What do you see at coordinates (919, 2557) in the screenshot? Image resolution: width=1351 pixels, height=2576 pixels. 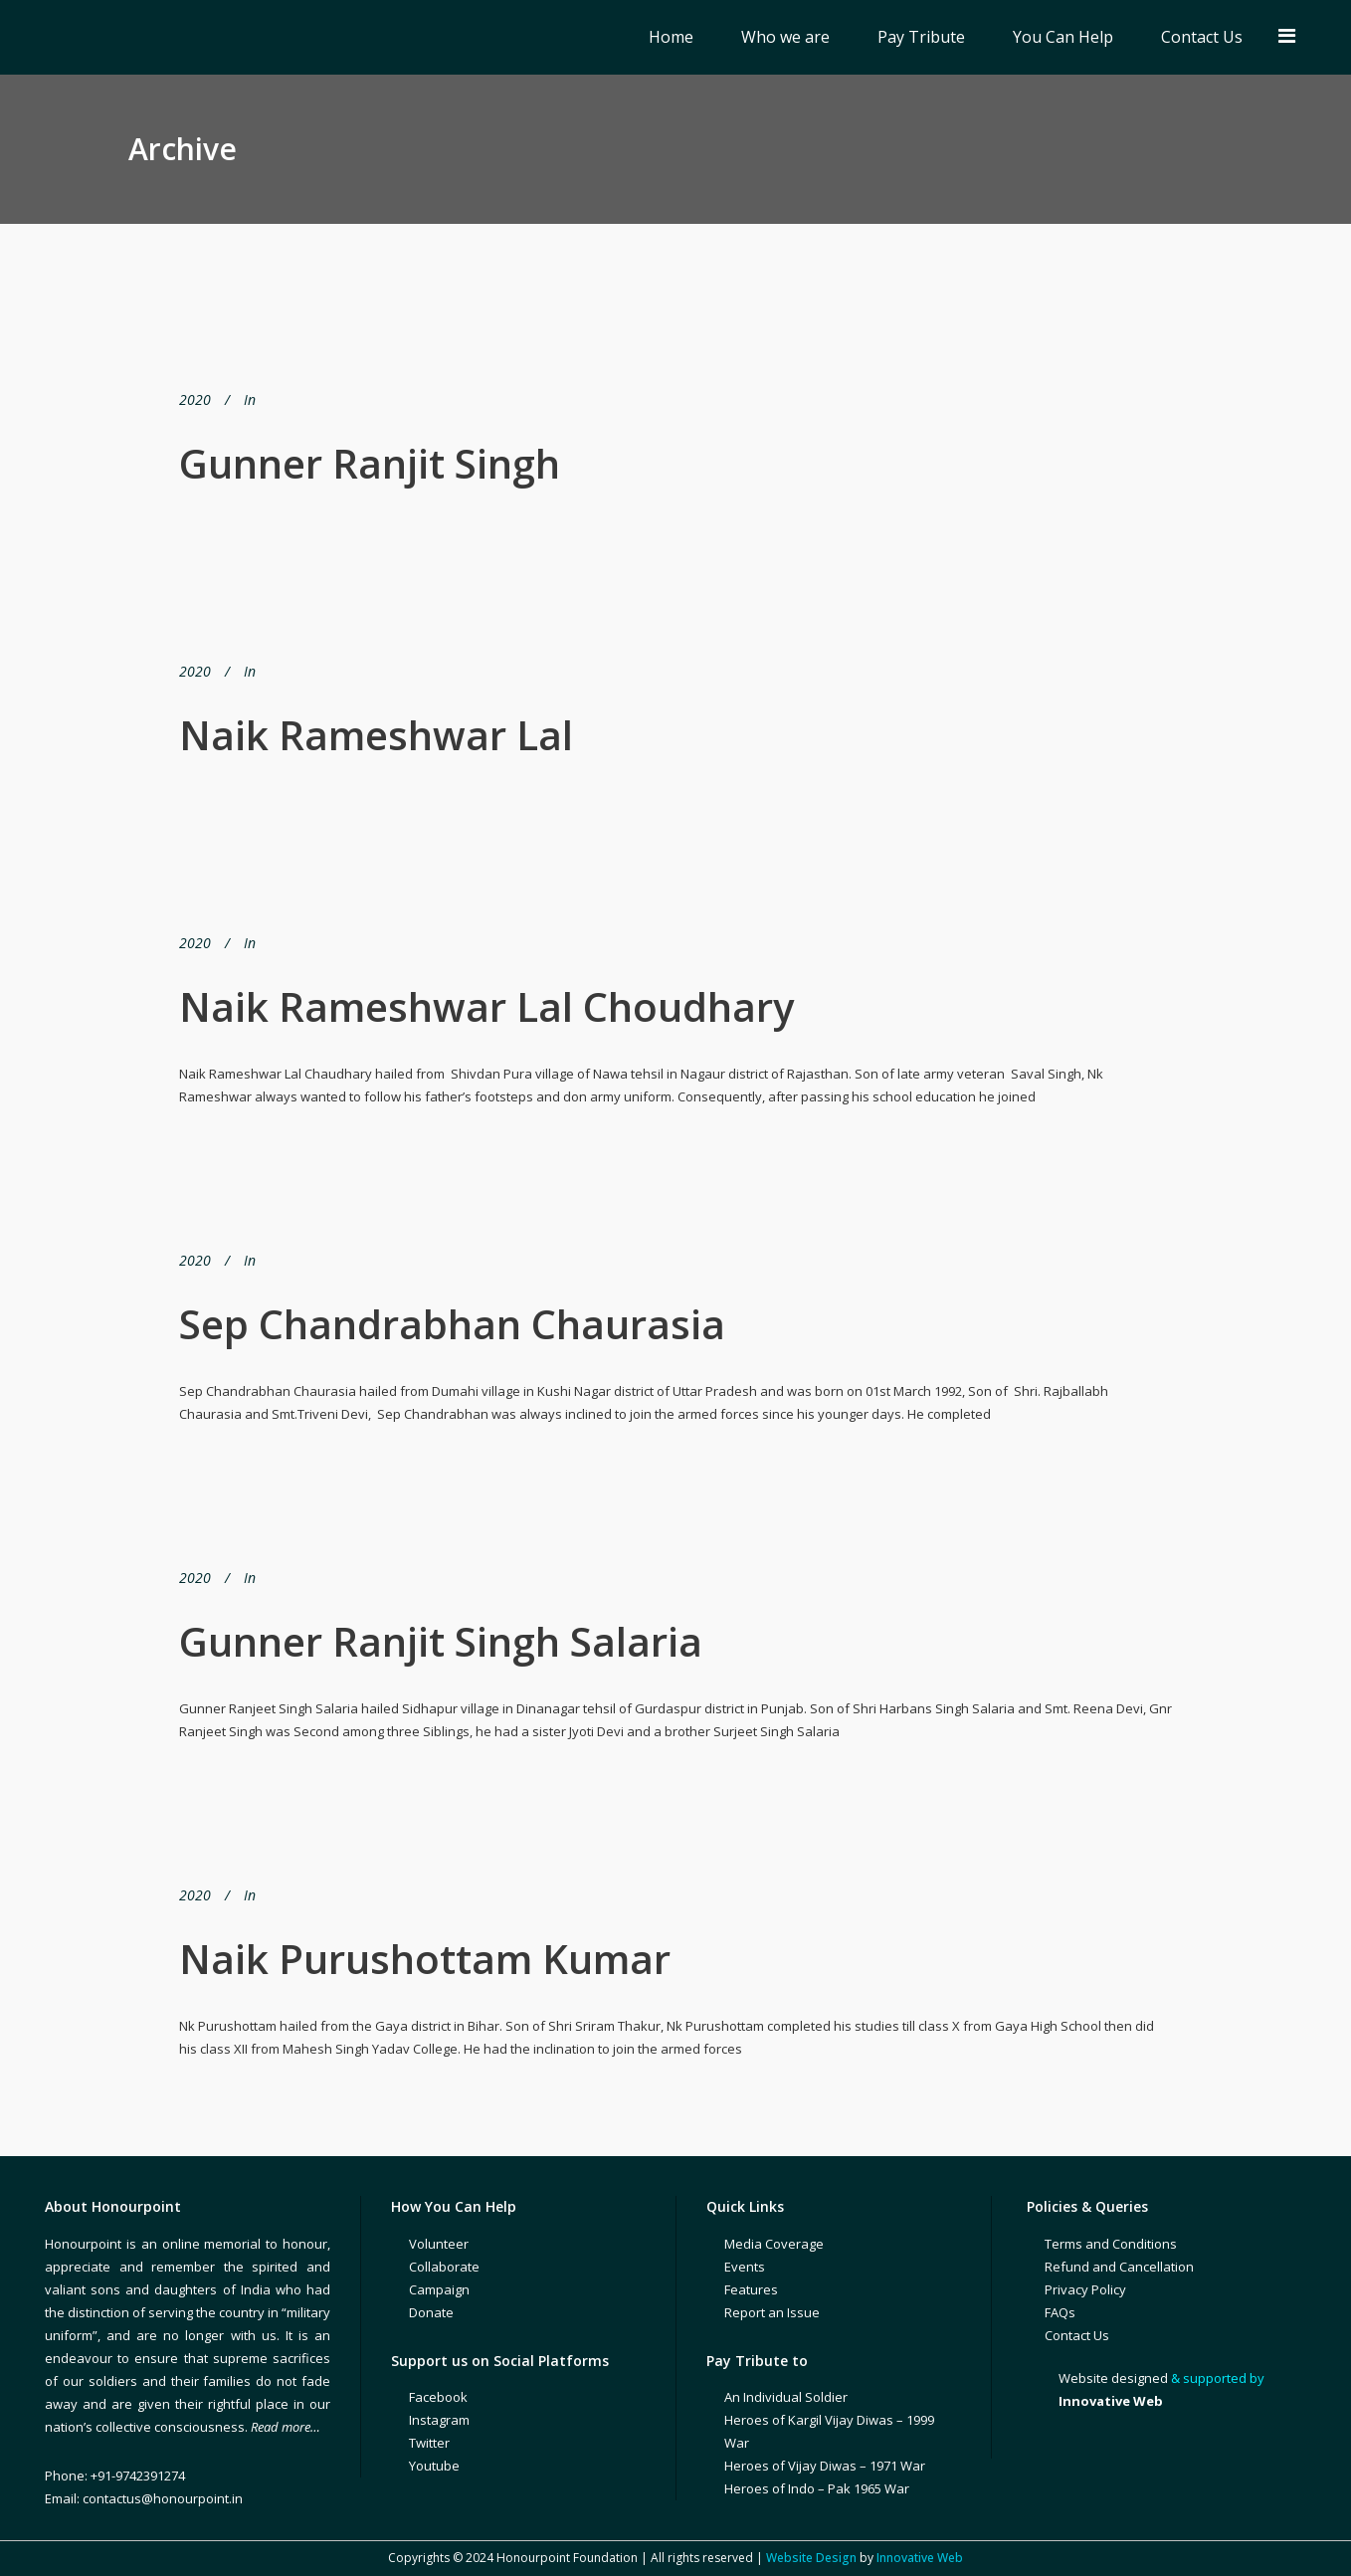 I see `Innovative Web` at bounding box center [919, 2557].